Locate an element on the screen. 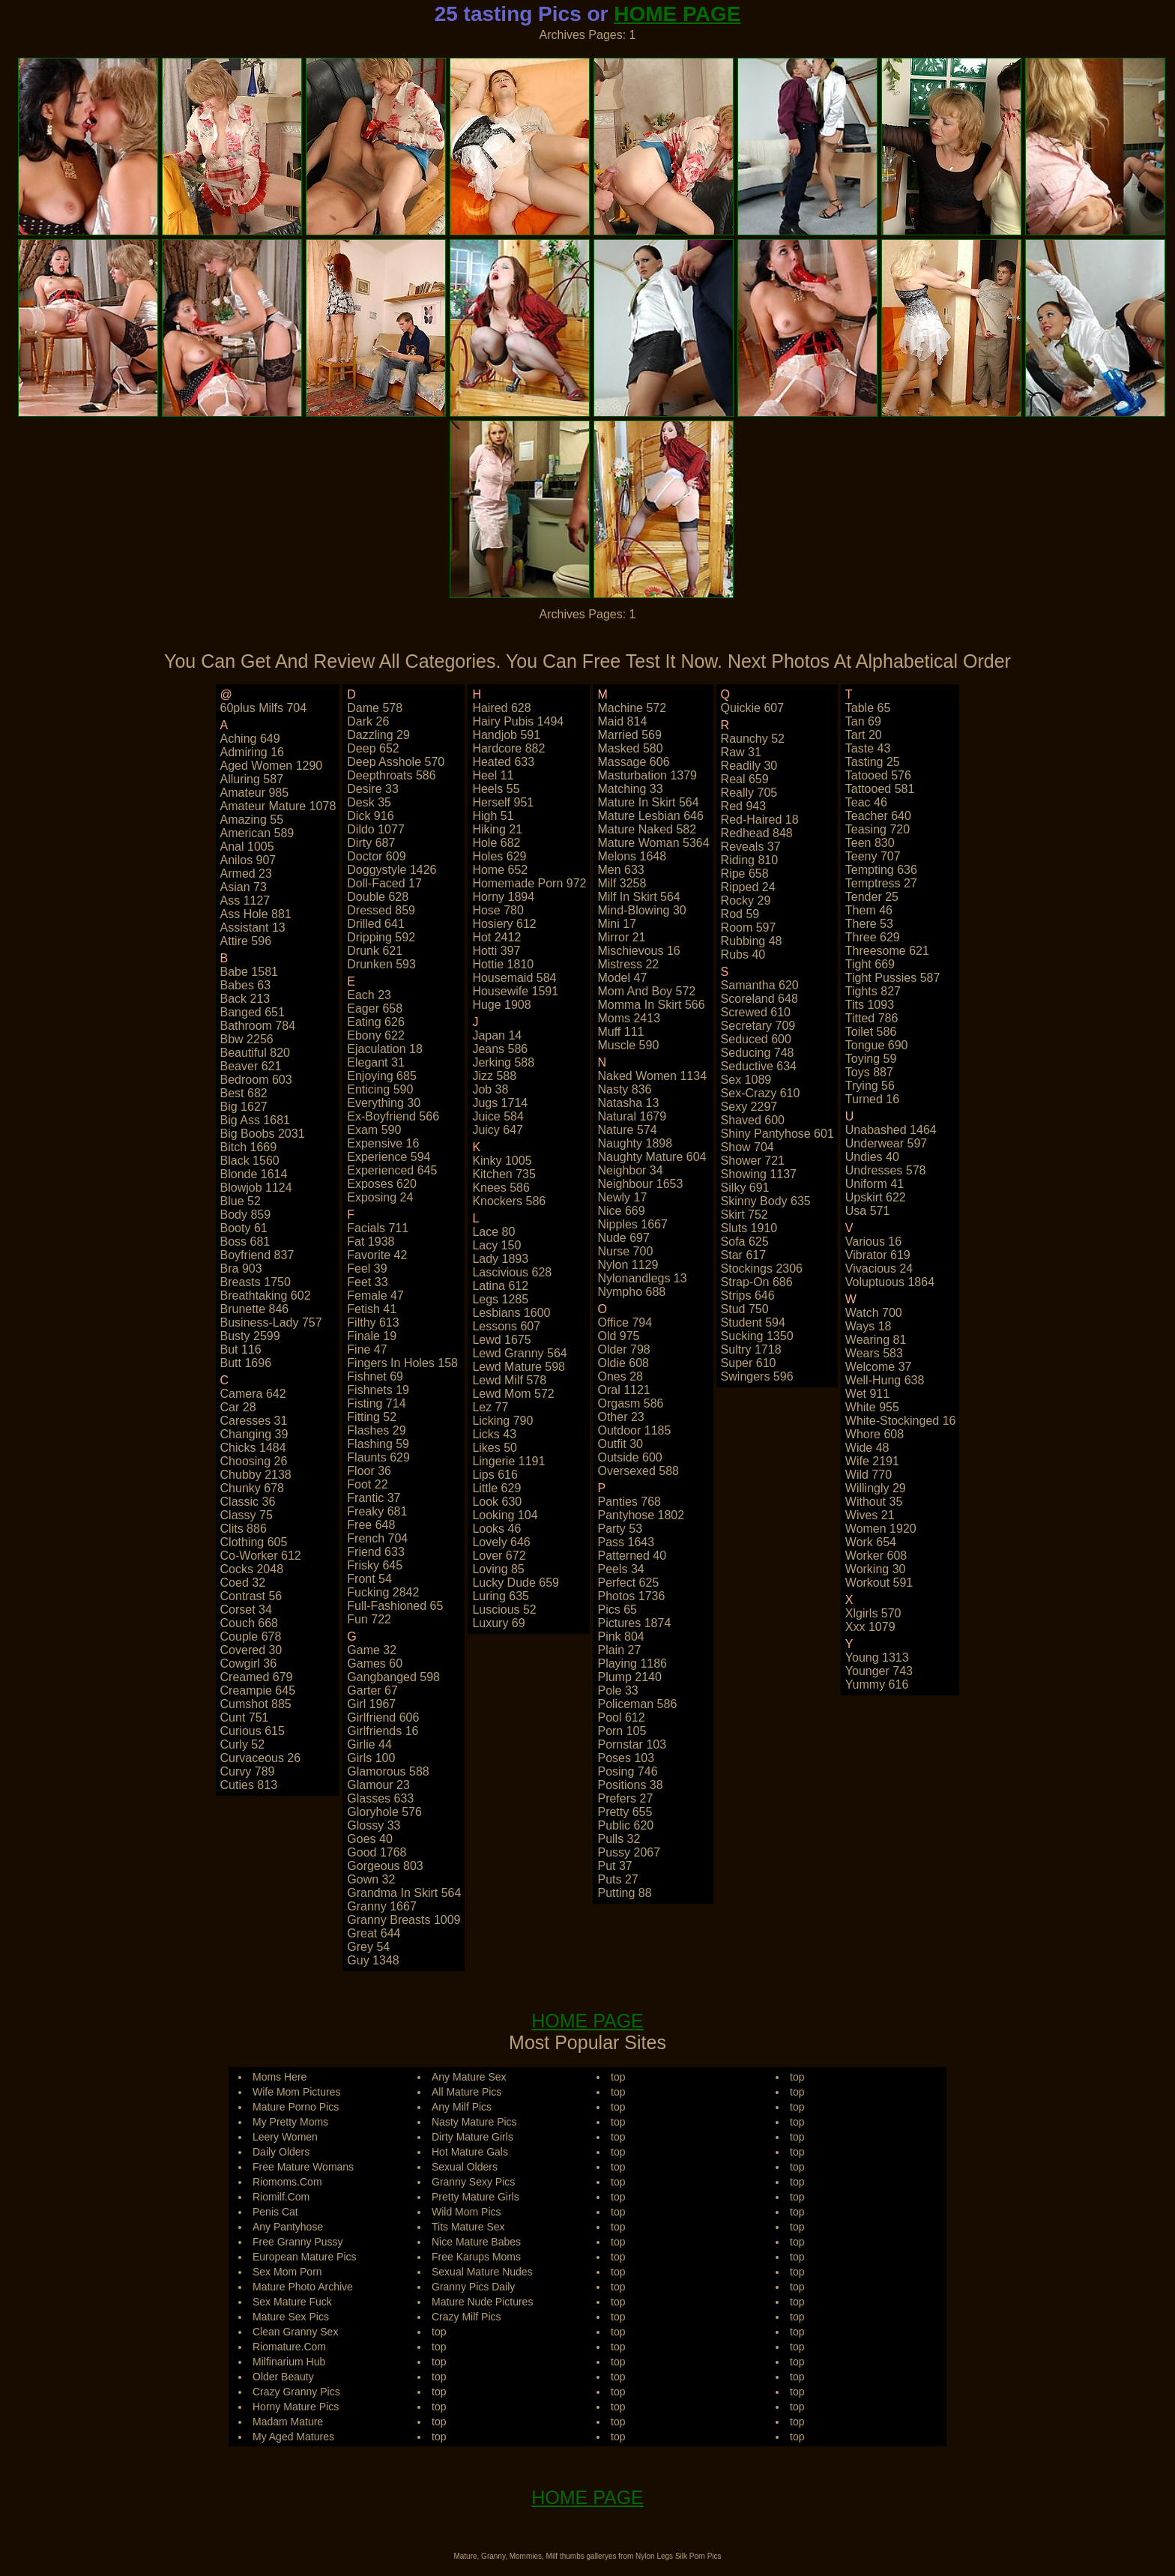  My Aged Matures is located at coordinates (293, 2437).